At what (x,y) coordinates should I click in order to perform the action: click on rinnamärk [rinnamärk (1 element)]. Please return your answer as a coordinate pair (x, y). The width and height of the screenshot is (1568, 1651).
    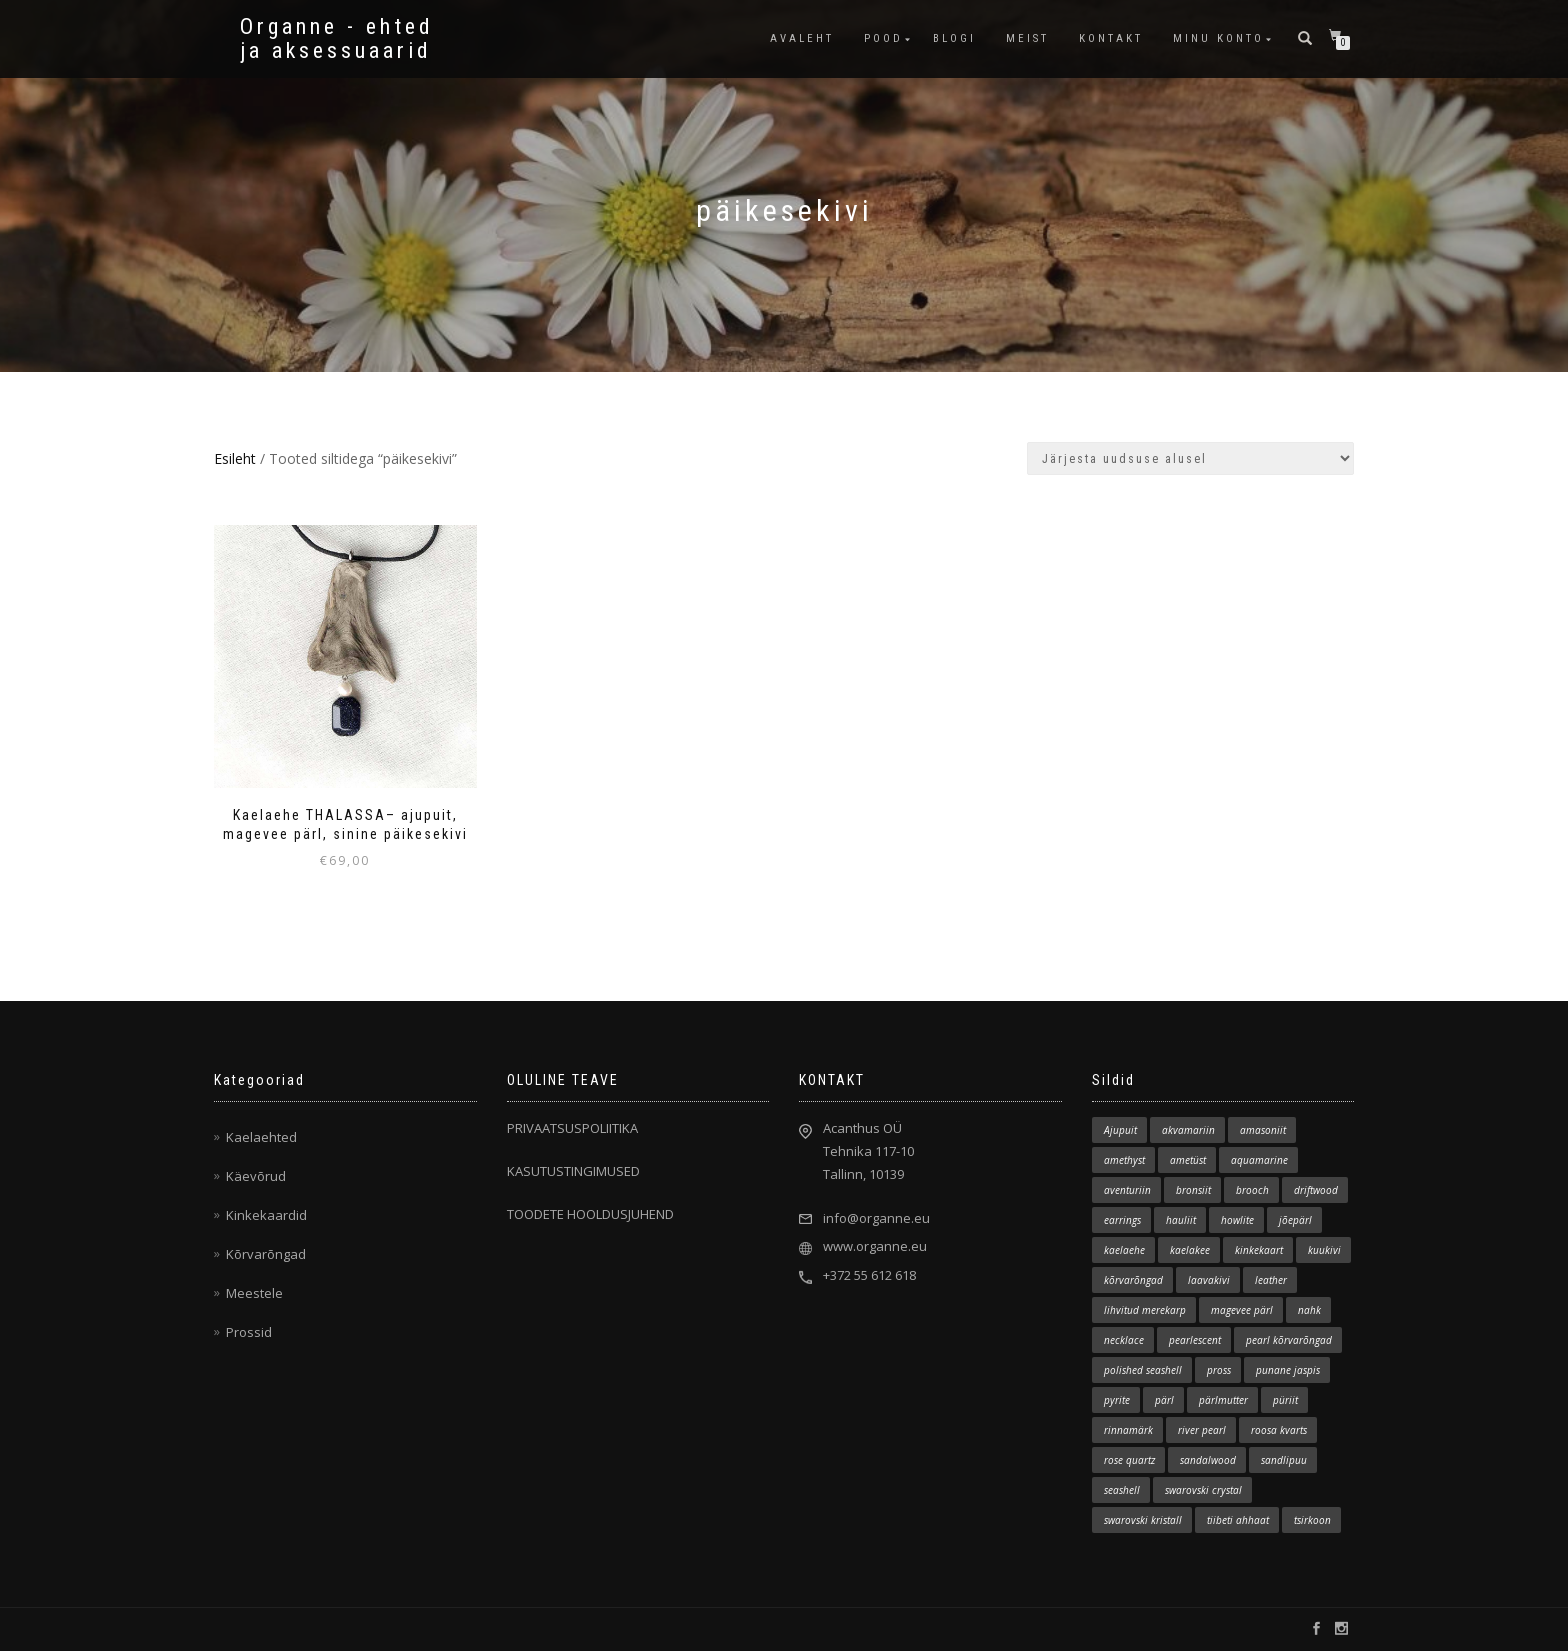
    Looking at the image, I should click on (1128, 1430).